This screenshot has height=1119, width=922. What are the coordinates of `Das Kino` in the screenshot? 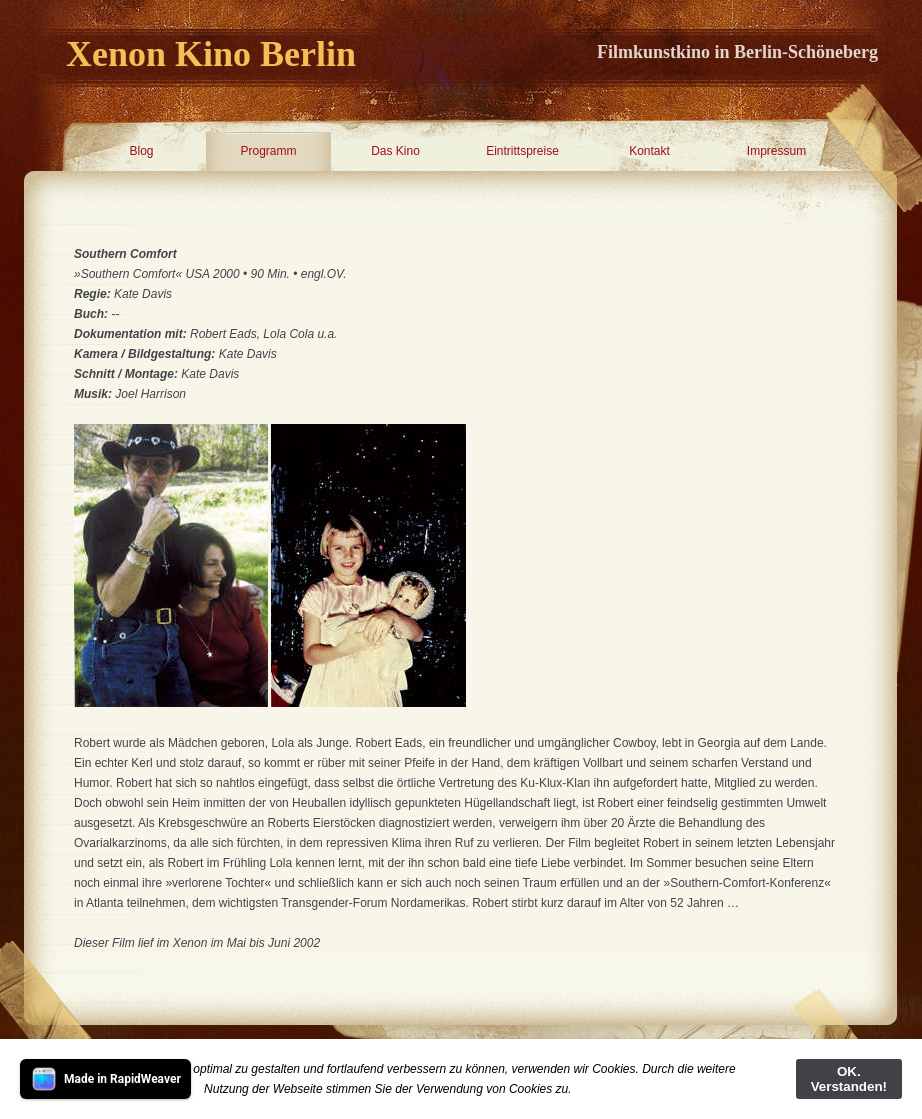 It's located at (395, 151).